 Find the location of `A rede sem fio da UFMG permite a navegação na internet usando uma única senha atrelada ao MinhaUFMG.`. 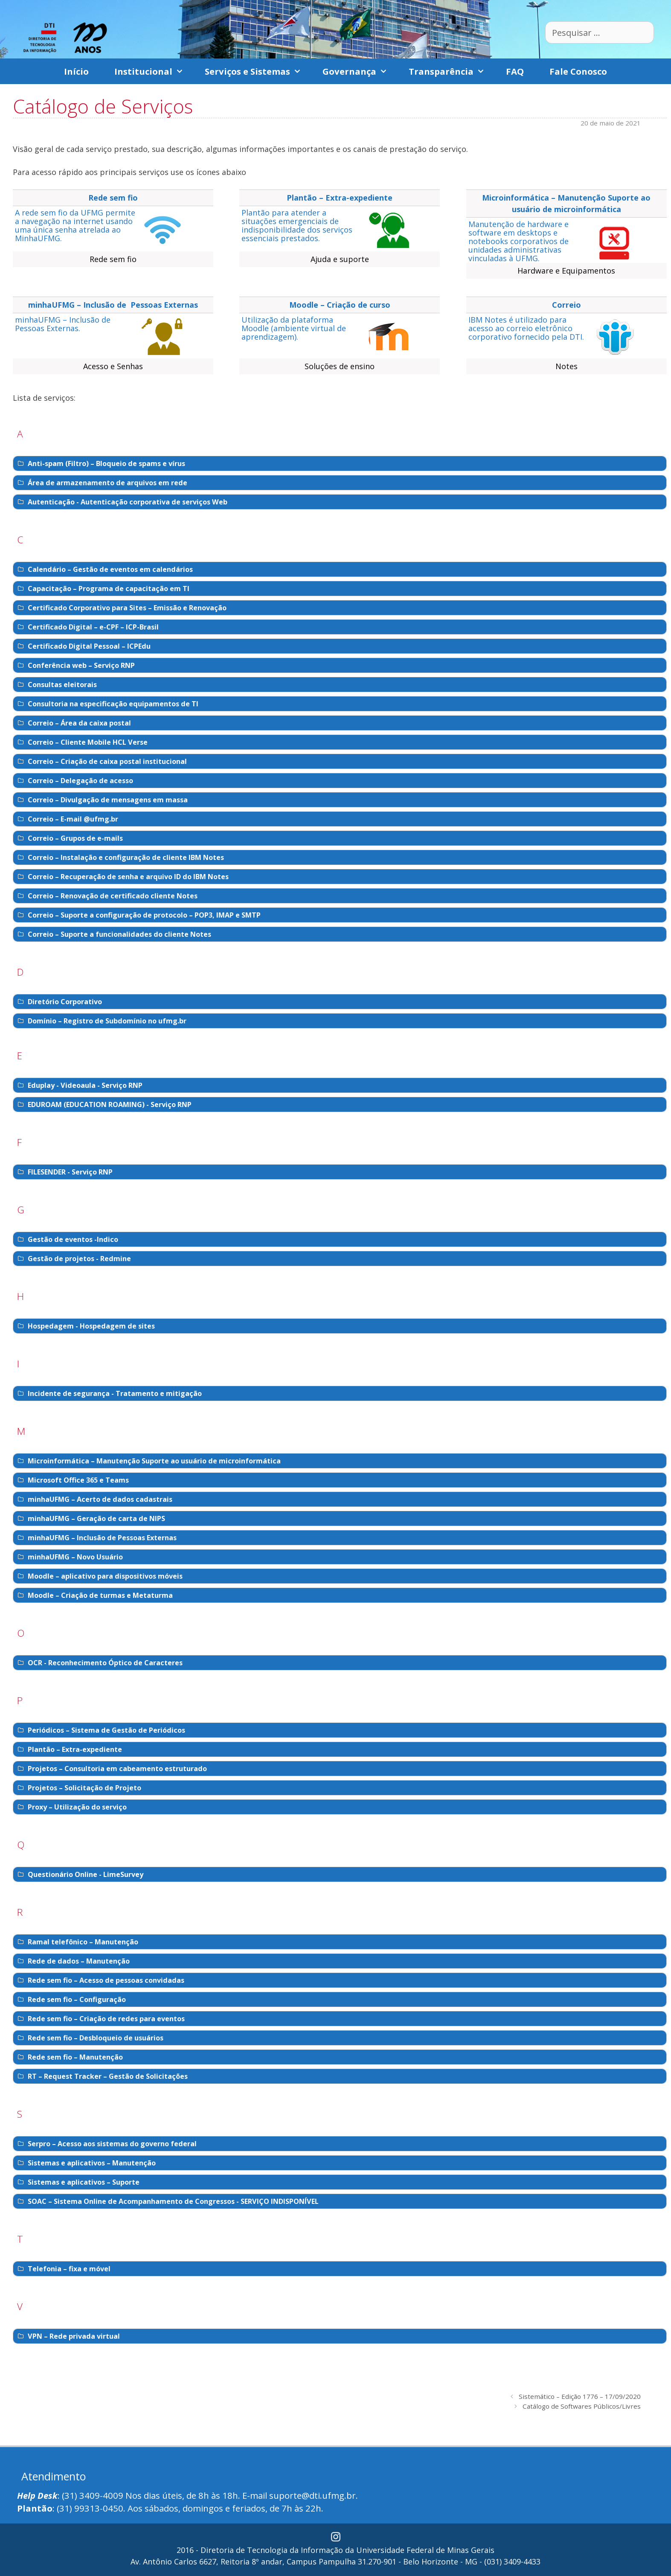

A rede sem fio da UFMG permite a navegação na internet usando uma única senha atrelada ao MinhaUFMG. is located at coordinates (75, 225).